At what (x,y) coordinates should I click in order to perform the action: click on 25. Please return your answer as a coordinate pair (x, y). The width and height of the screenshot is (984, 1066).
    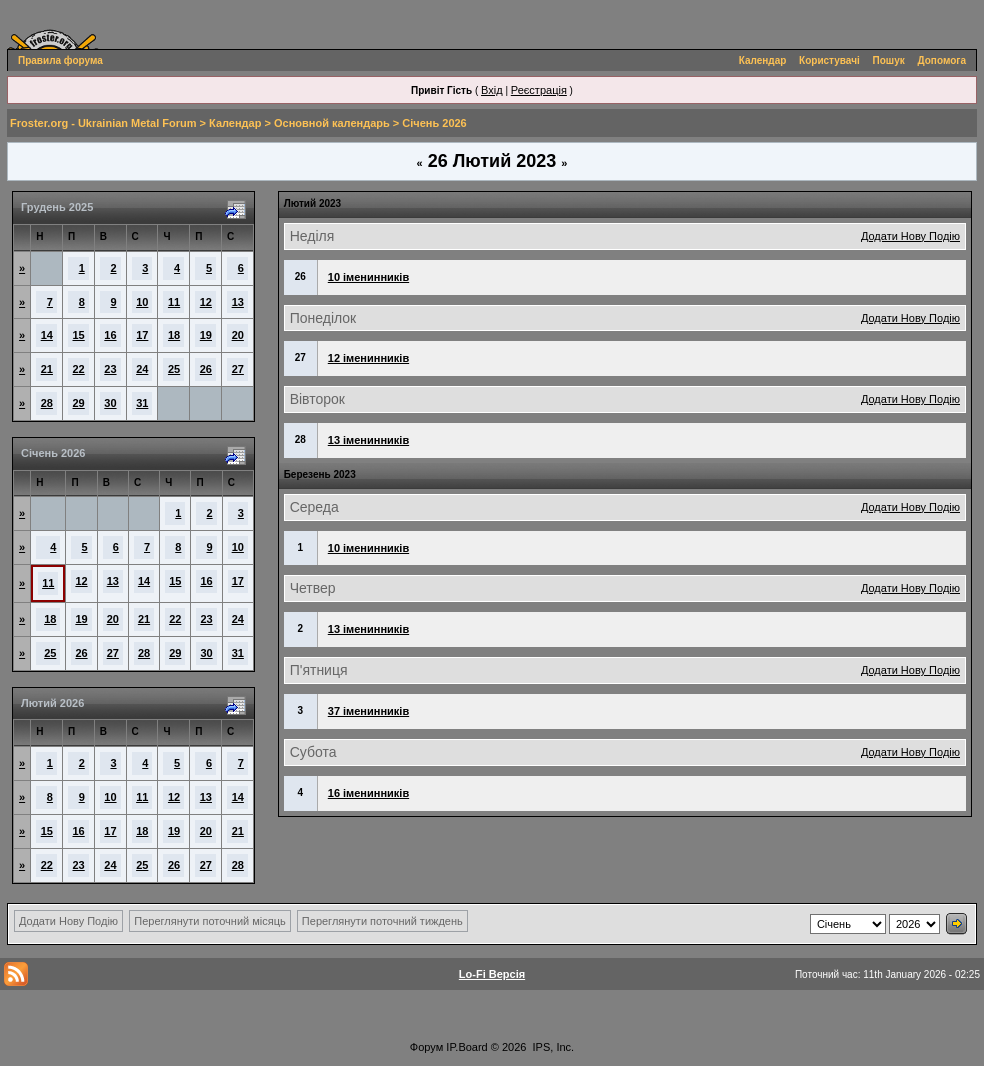
    Looking at the image, I should click on (174, 369).